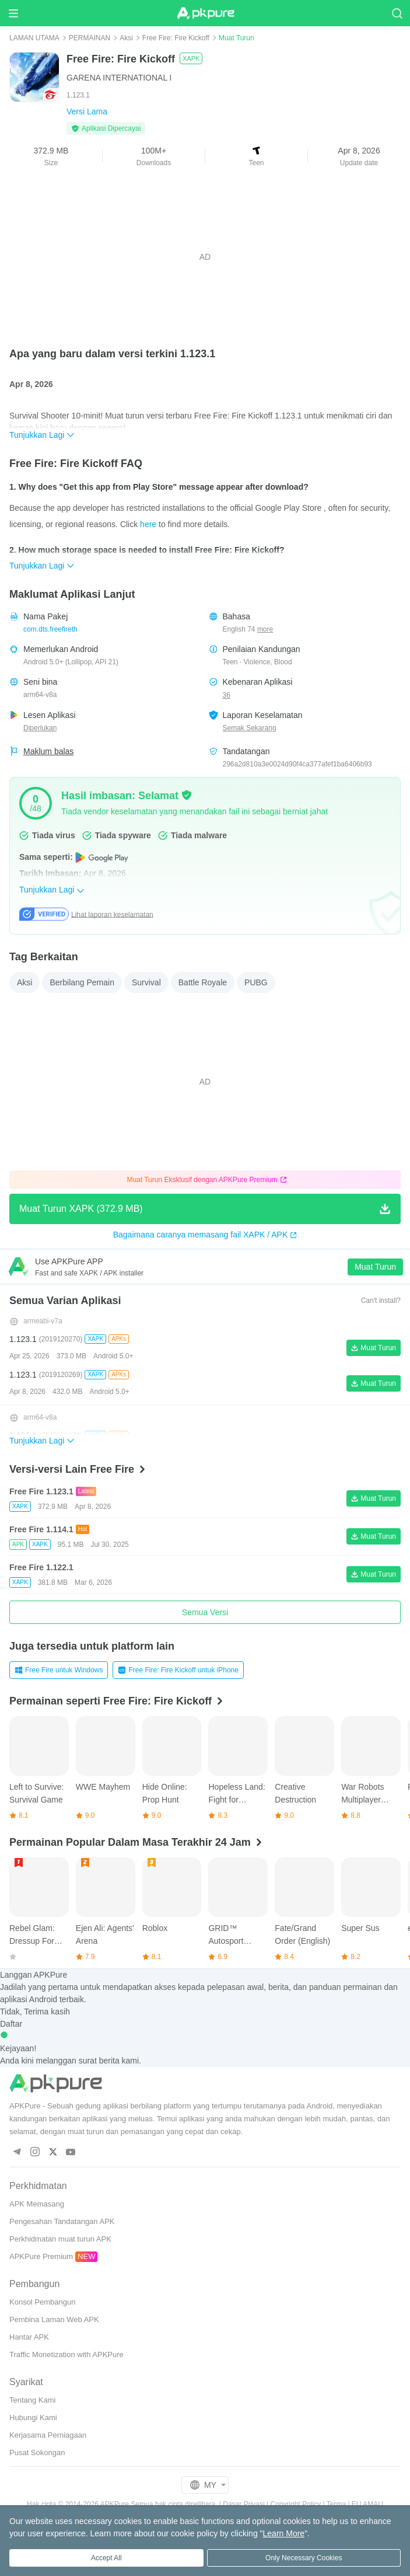 This screenshot has height=2576, width=410. Describe the element at coordinates (66, 2354) in the screenshot. I see `Traffic Monetization with APKPure` at that location.